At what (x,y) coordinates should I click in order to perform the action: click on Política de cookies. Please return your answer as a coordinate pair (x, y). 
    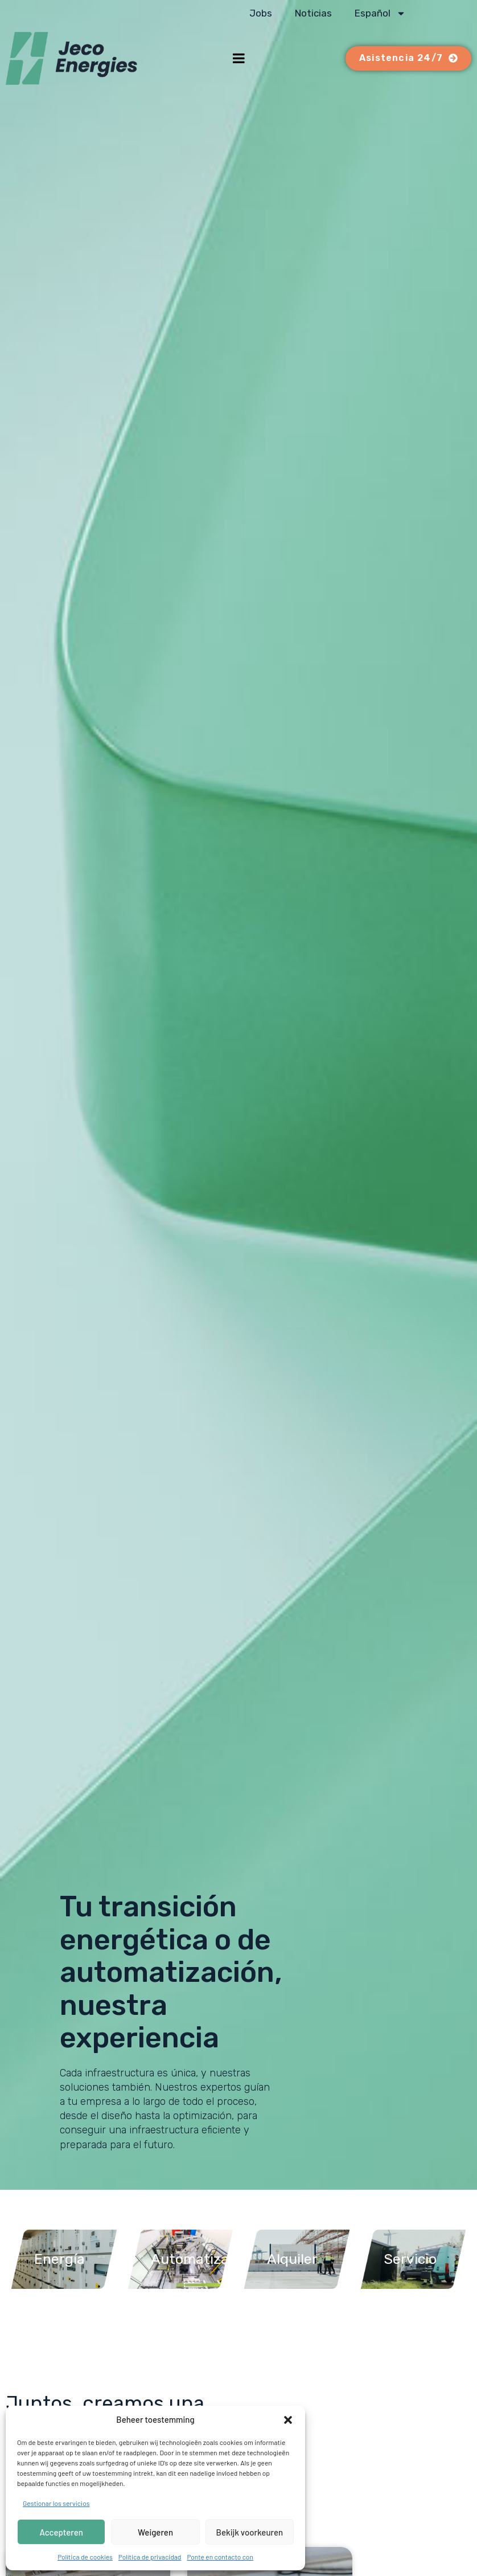
    Looking at the image, I should click on (85, 2557).